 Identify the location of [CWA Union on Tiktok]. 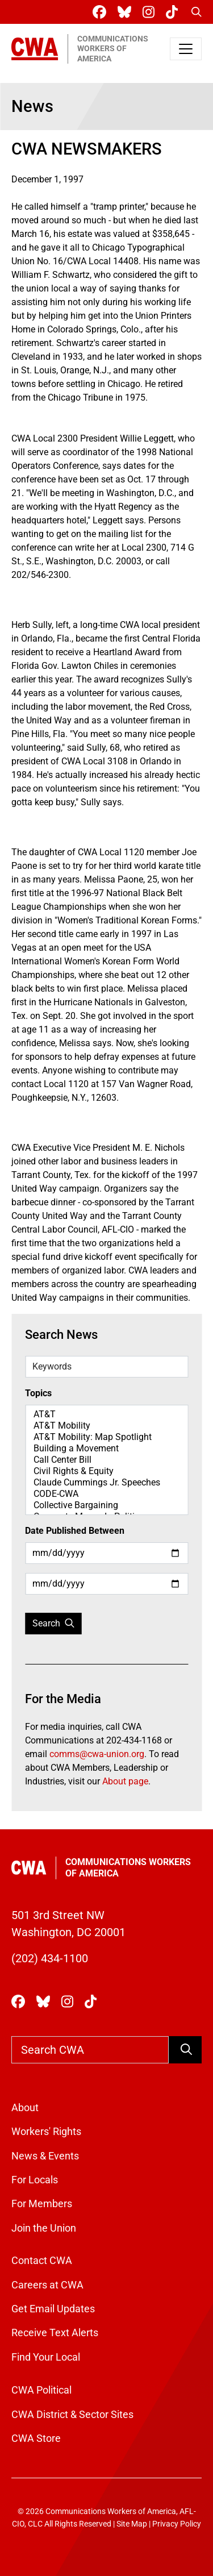
(174, 12).